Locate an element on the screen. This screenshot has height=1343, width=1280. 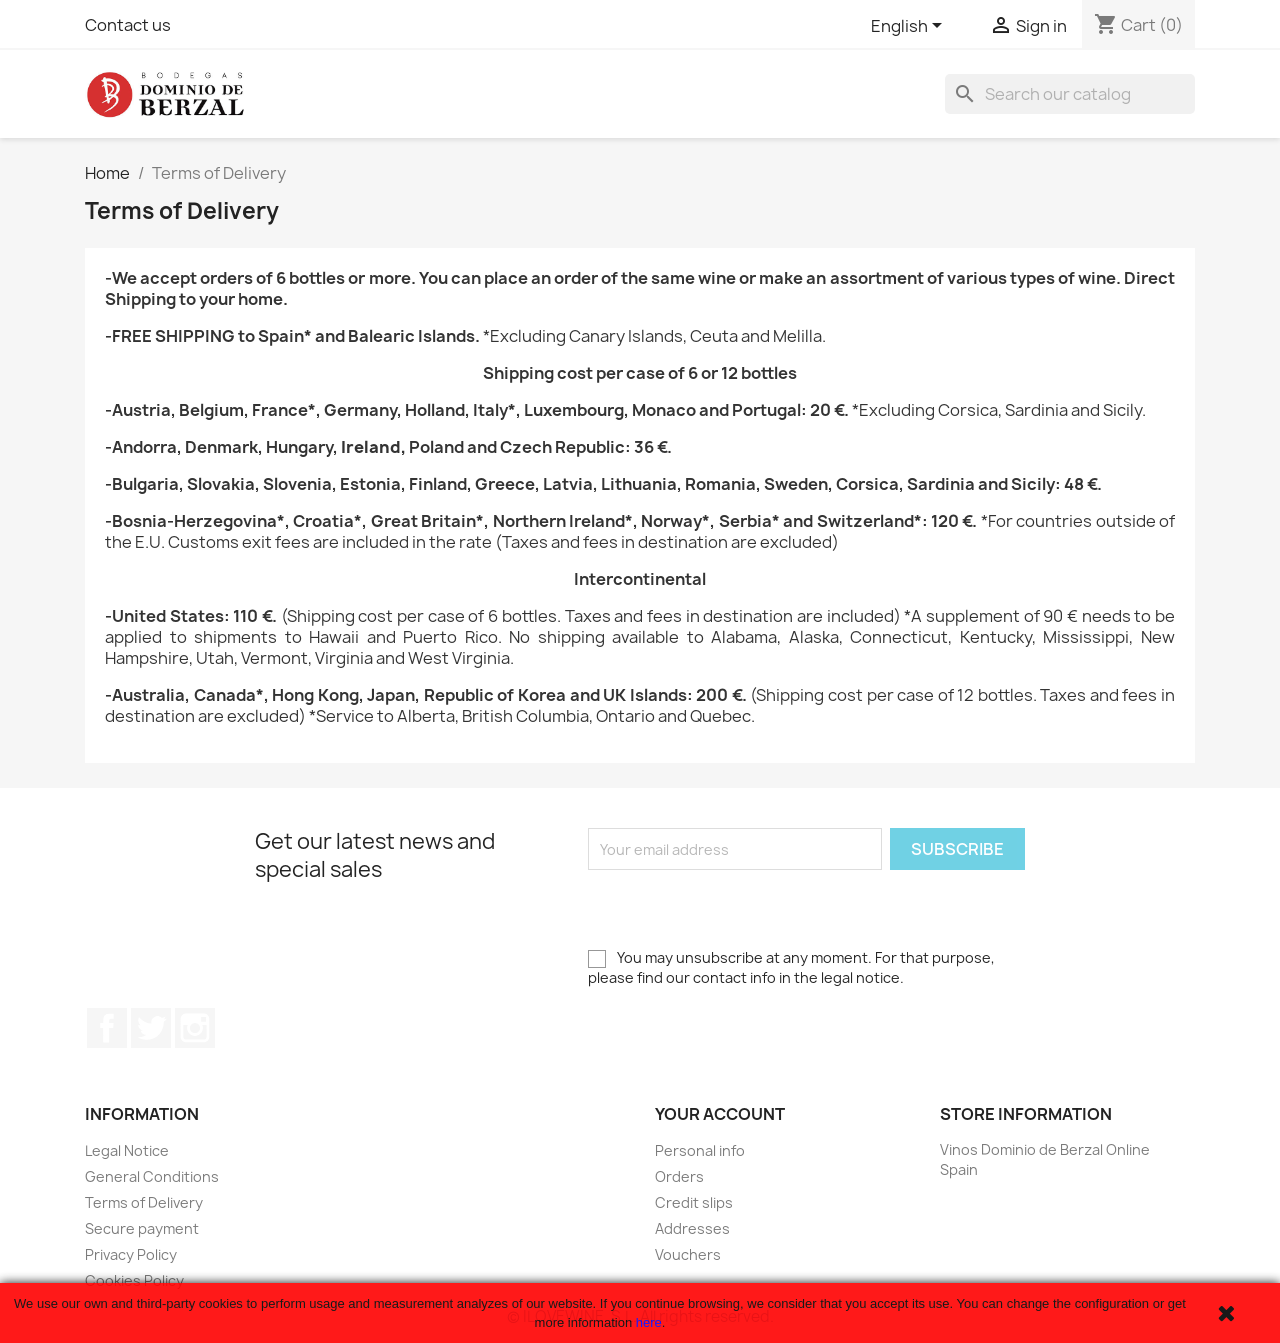
Cookies Policy is located at coordinates (134, 1280).